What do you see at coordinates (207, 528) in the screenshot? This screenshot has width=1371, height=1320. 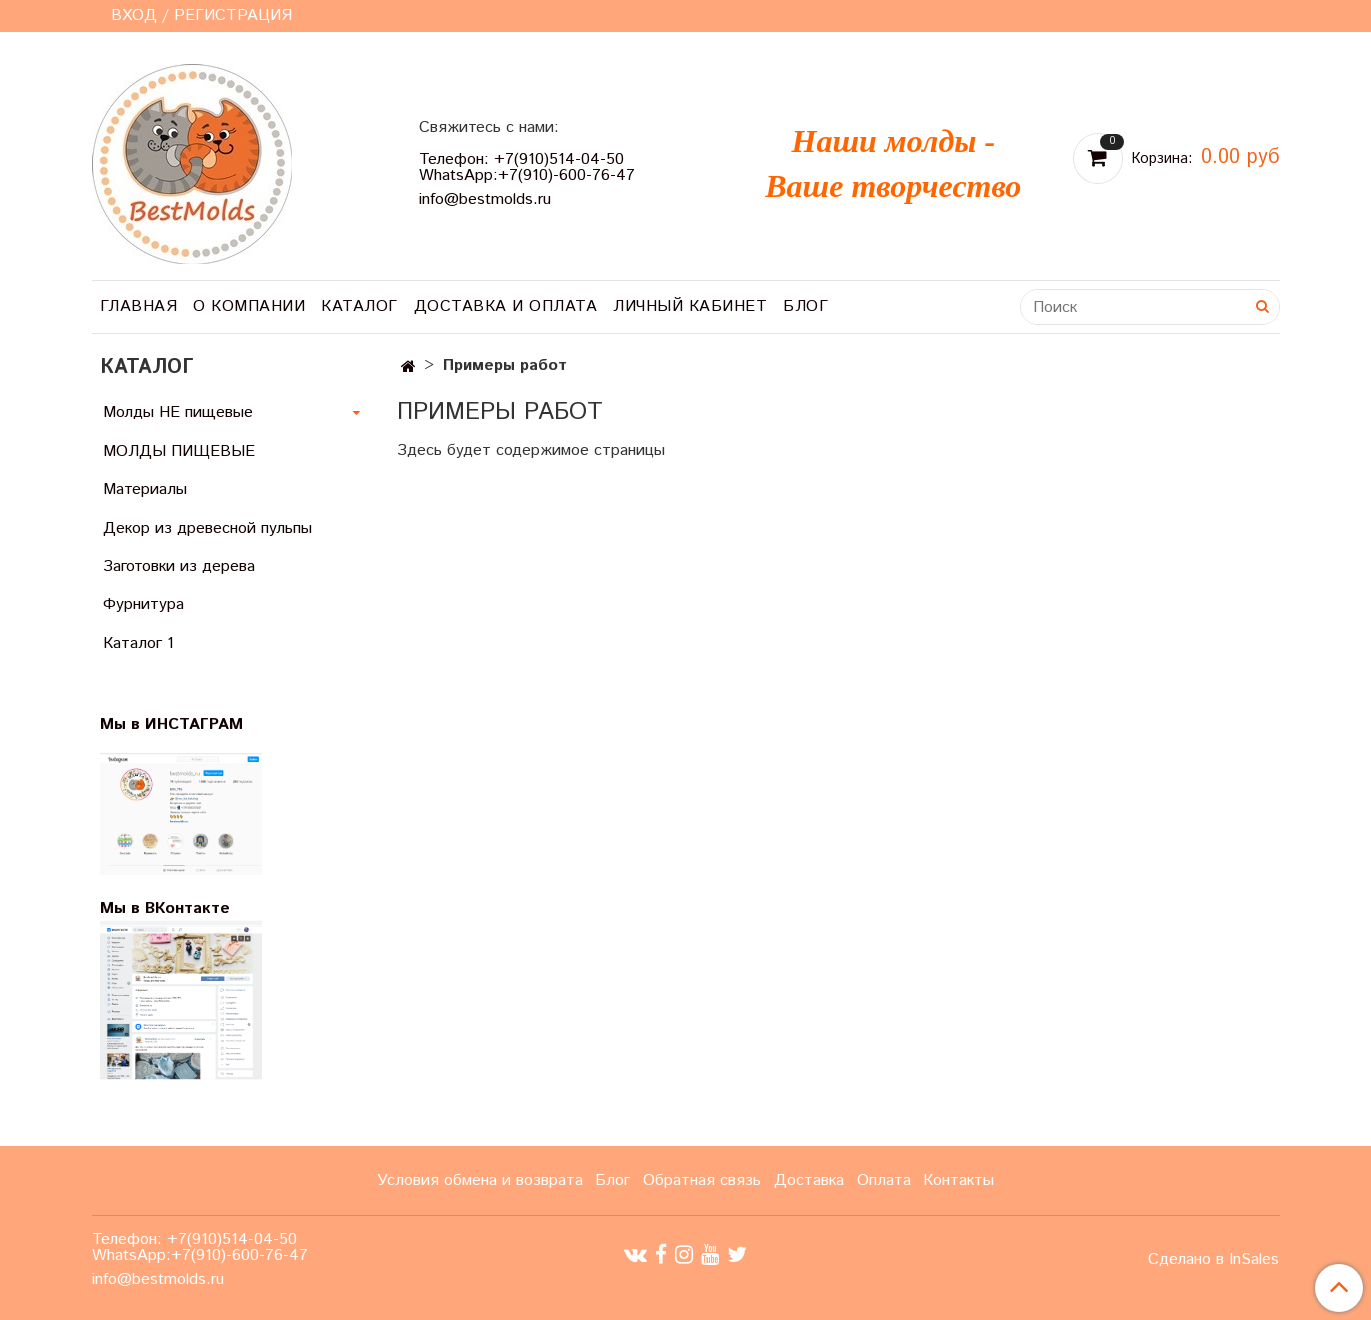 I see `Декор из древесной пульпы` at bounding box center [207, 528].